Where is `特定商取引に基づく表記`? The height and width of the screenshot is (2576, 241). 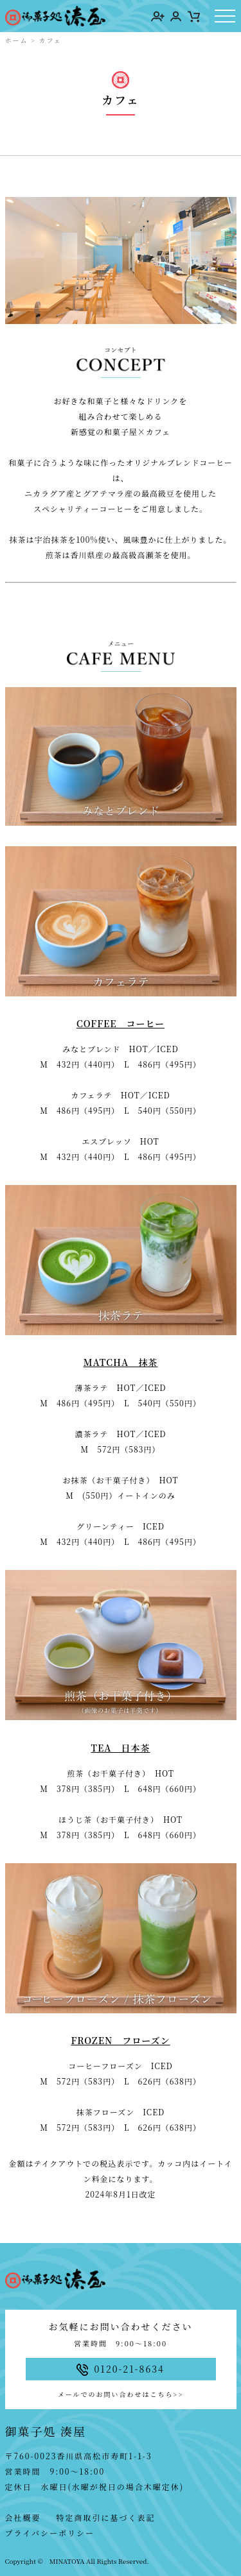 特定商取引に基づく表記 is located at coordinates (106, 2517).